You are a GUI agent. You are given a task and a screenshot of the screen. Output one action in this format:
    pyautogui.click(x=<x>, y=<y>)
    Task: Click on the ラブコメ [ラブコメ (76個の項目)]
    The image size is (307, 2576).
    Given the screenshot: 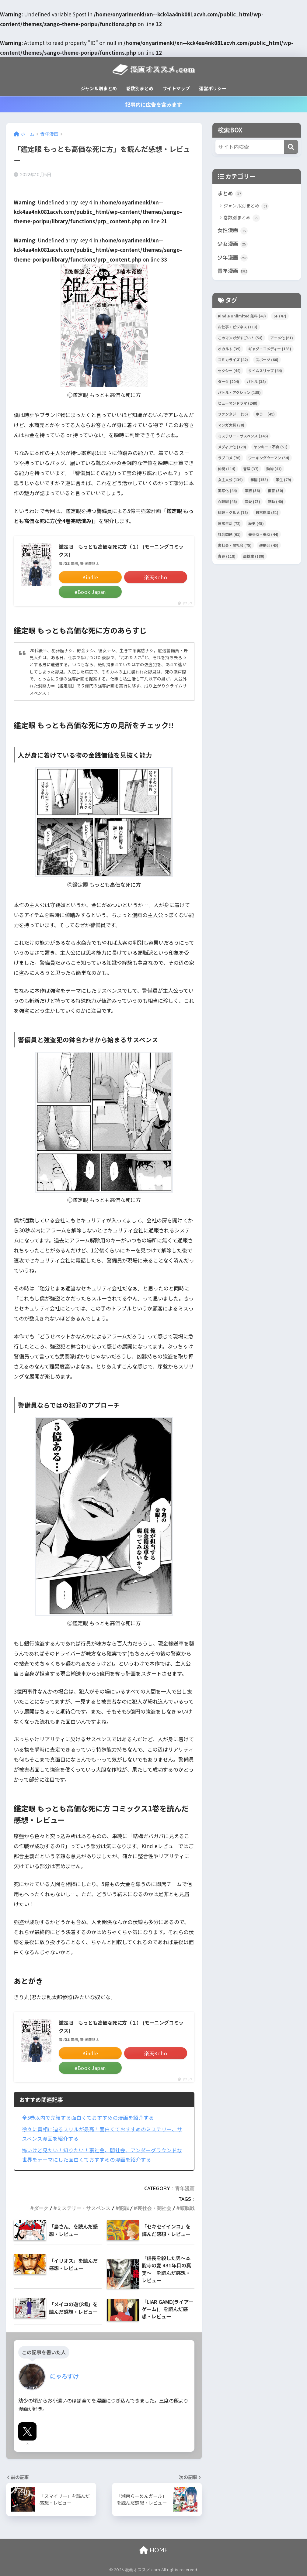 What is the action you would take?
    pyautogui.click(x=229, y=457)
    